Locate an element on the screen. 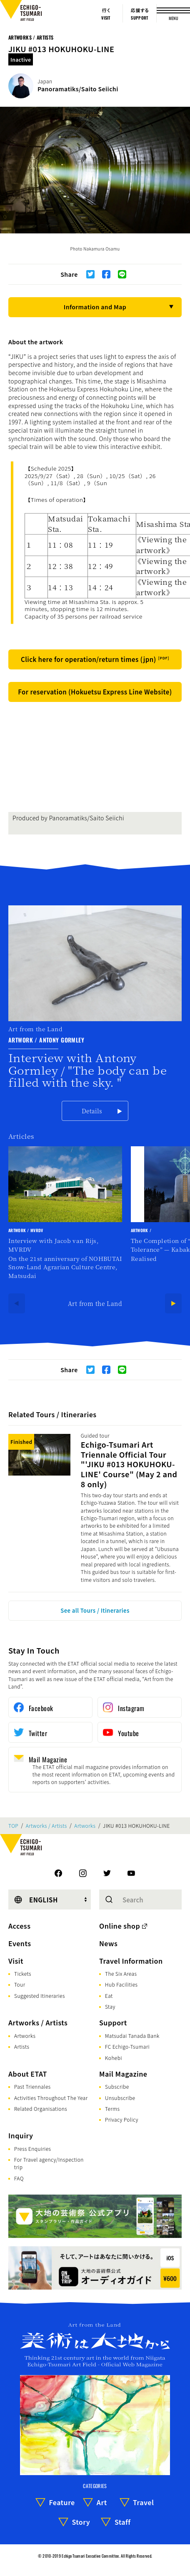 The width and height of the screenshot is (190, 2576). Artworks / Artists is located at coordinates (30, 37).